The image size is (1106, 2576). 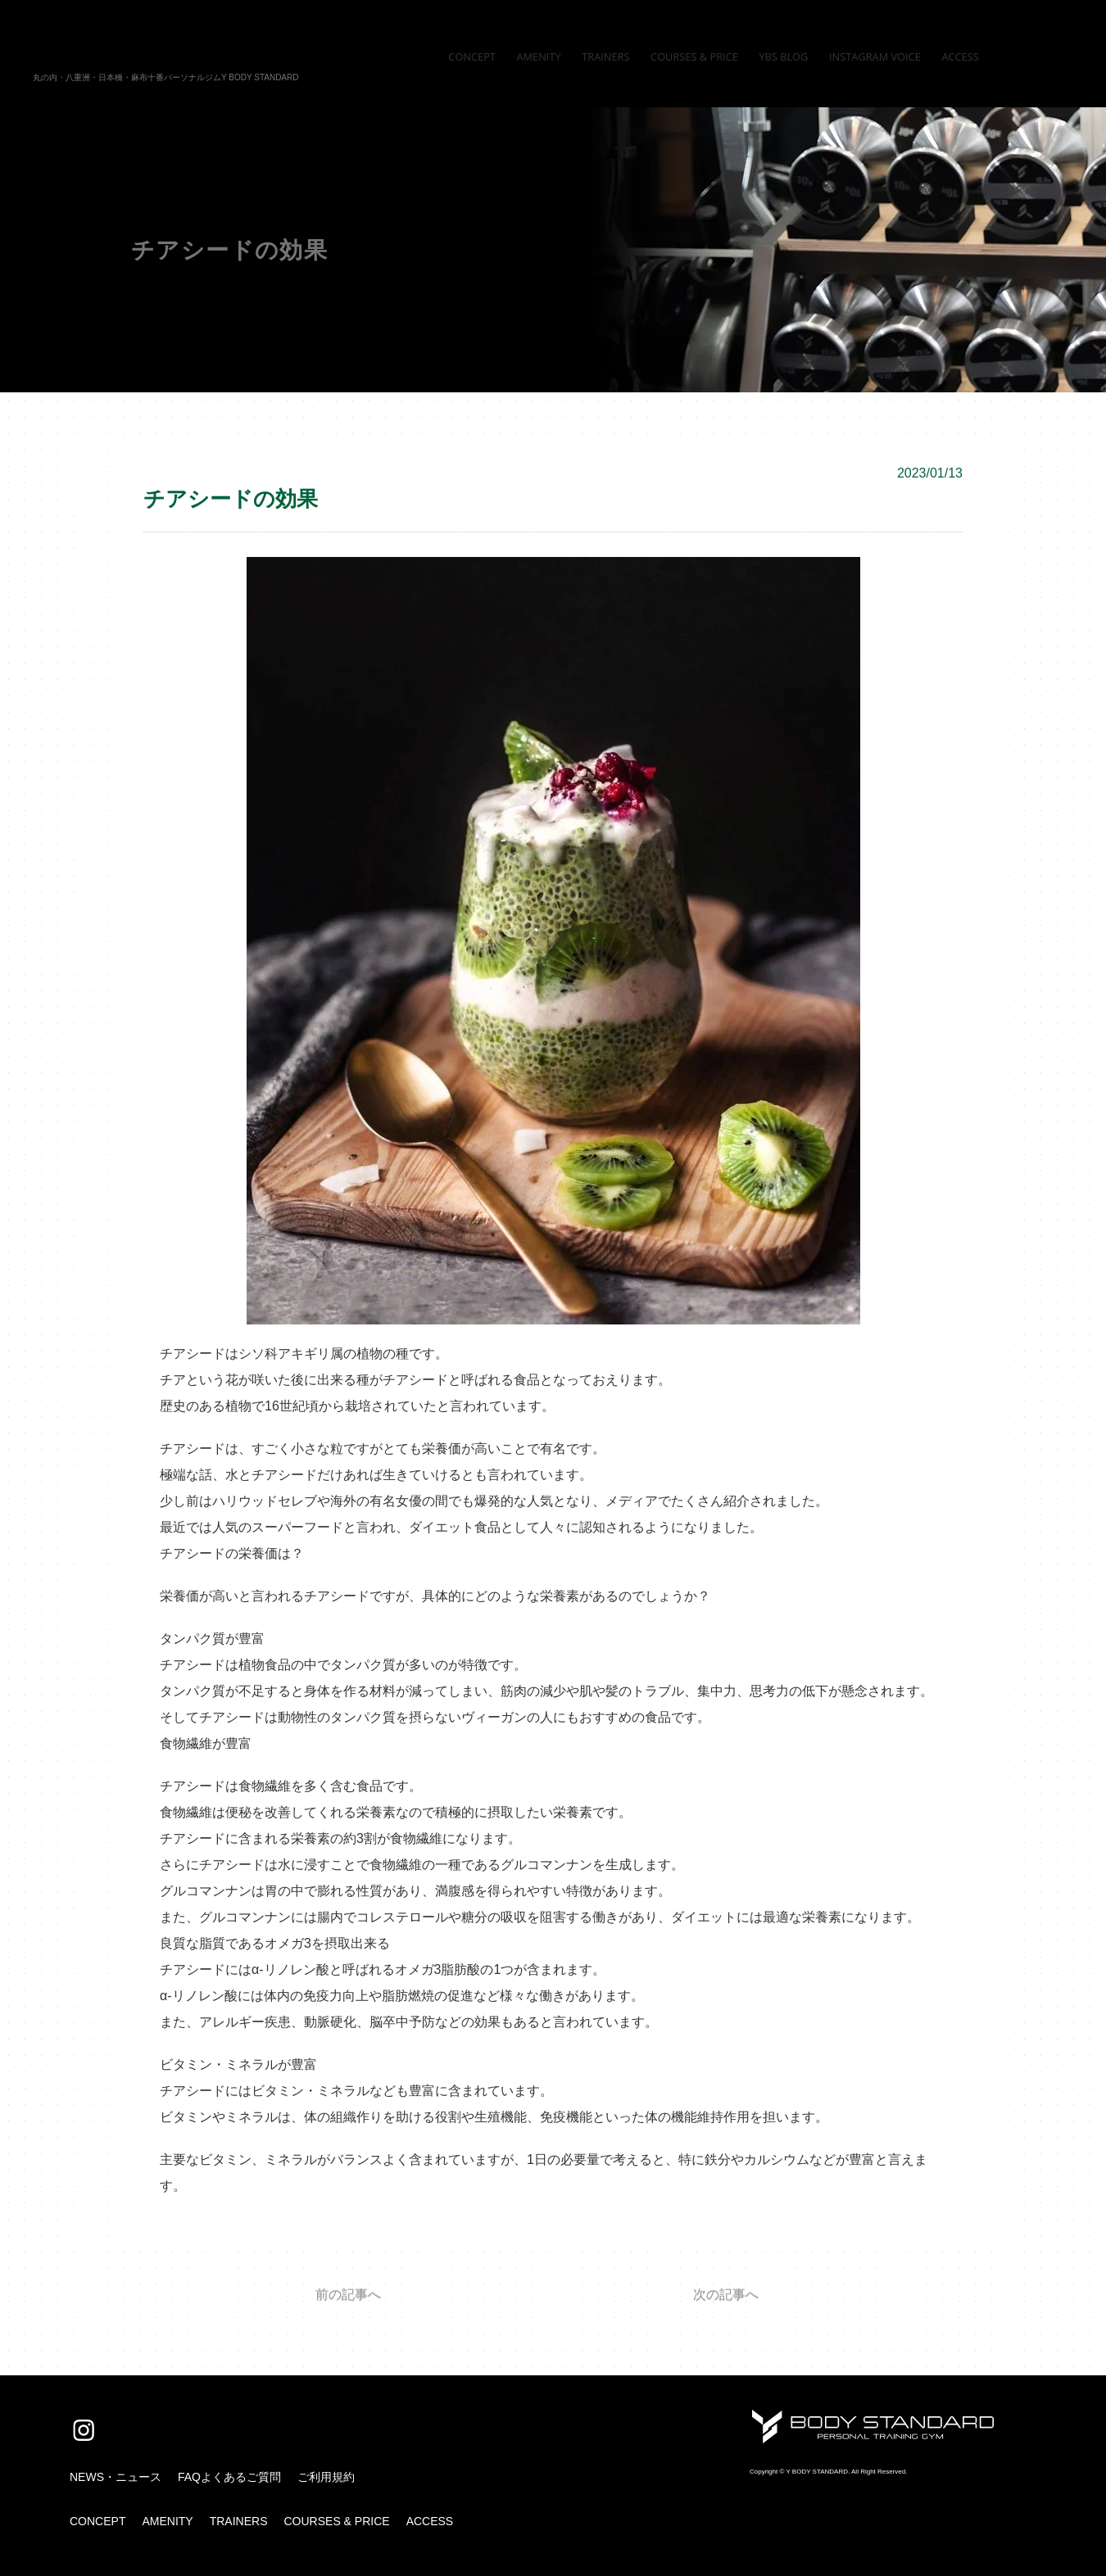 What do you see at coordinates (326, 2476) in the screenshot?
I see `ご利用規約` at bounding box center [326, 2476].